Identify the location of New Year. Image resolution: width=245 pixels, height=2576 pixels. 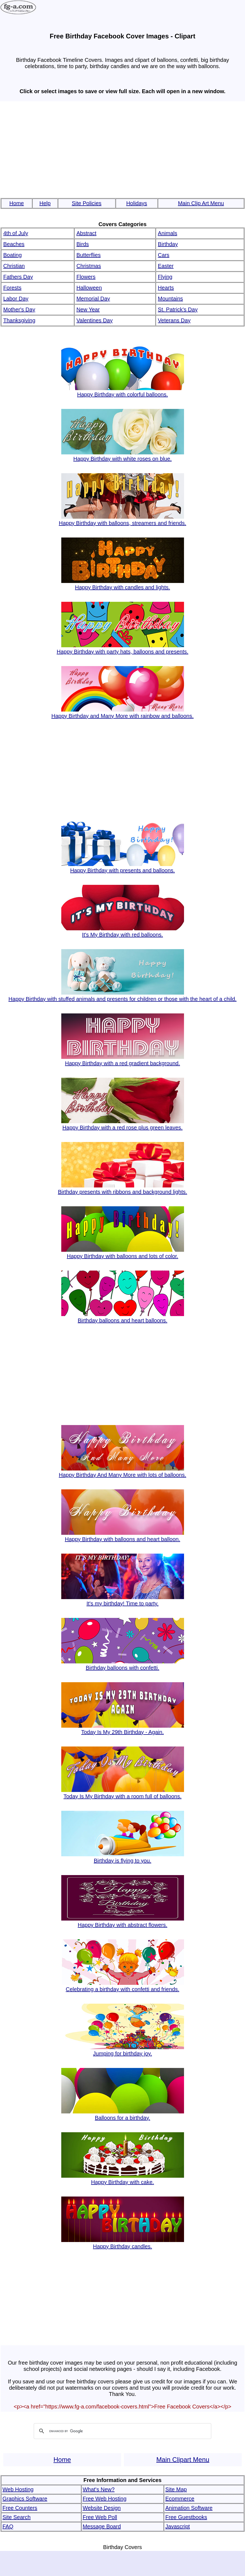
(88, 309).